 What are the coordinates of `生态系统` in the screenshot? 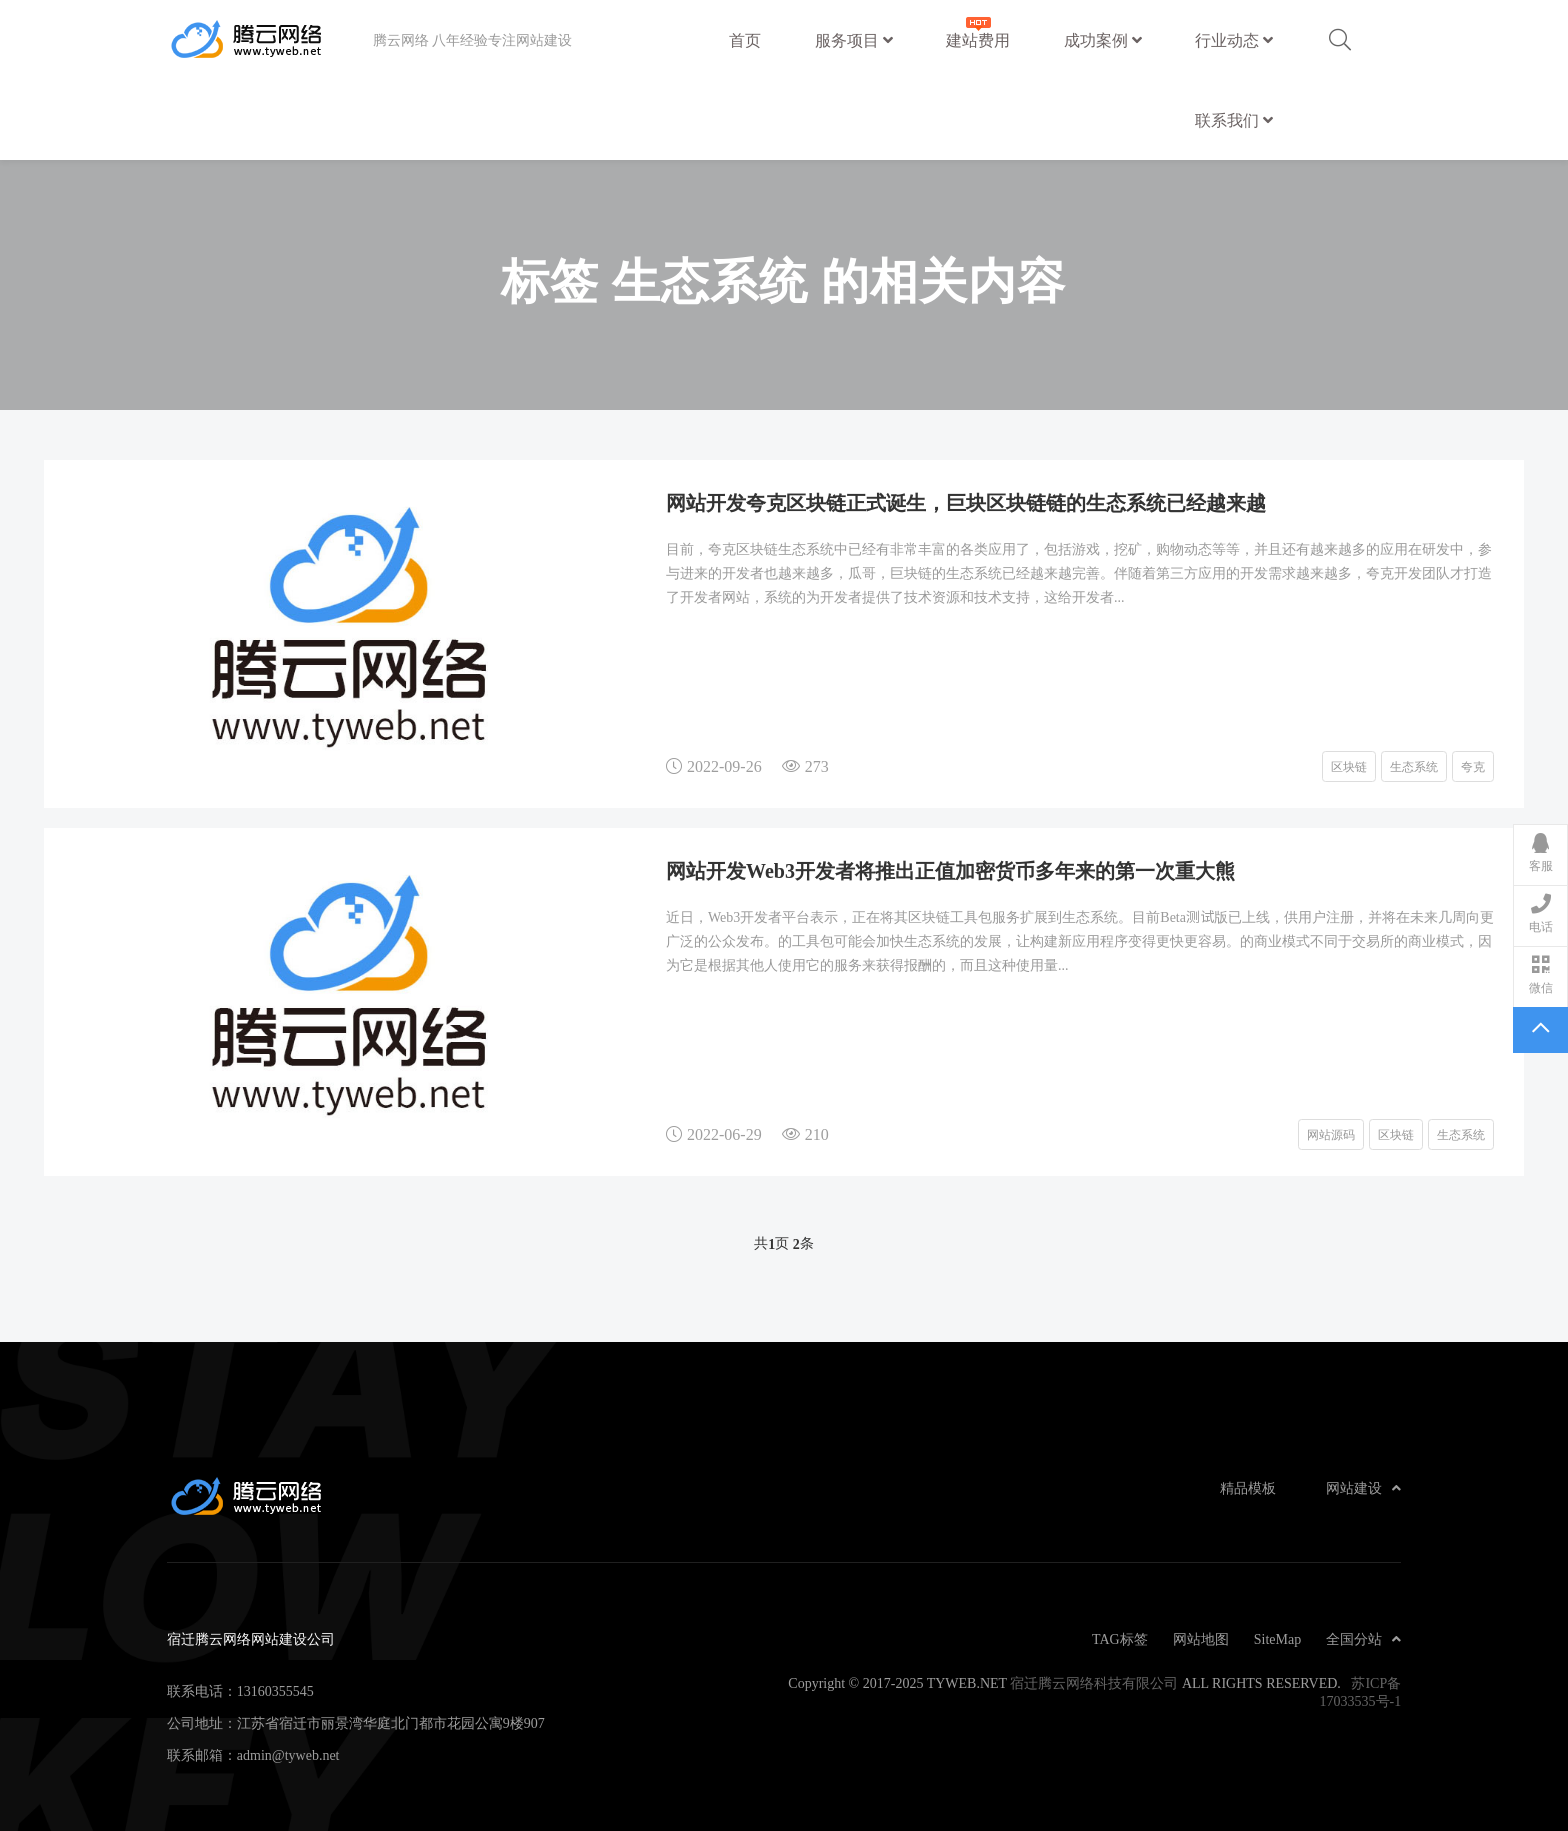 It's located at (1414, 766).